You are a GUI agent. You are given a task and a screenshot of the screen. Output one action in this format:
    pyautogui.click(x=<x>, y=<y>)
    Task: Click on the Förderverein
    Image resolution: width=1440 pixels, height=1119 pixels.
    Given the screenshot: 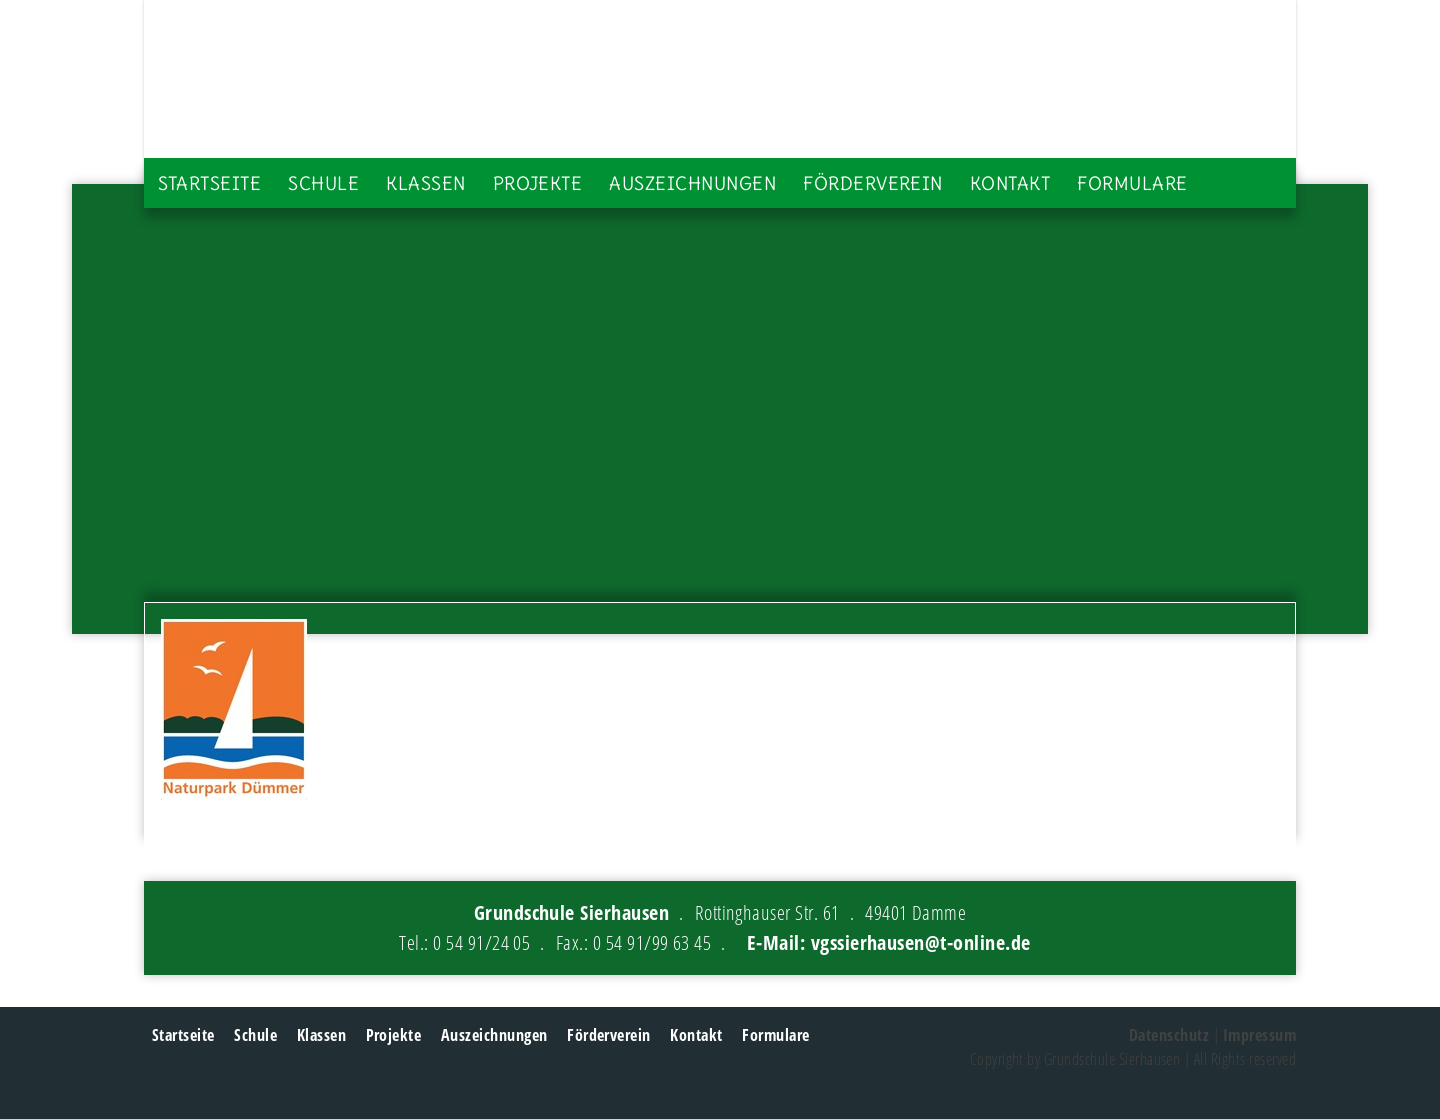 What is the action you would take?
    pyautogui.click(x=873, y=183)
    